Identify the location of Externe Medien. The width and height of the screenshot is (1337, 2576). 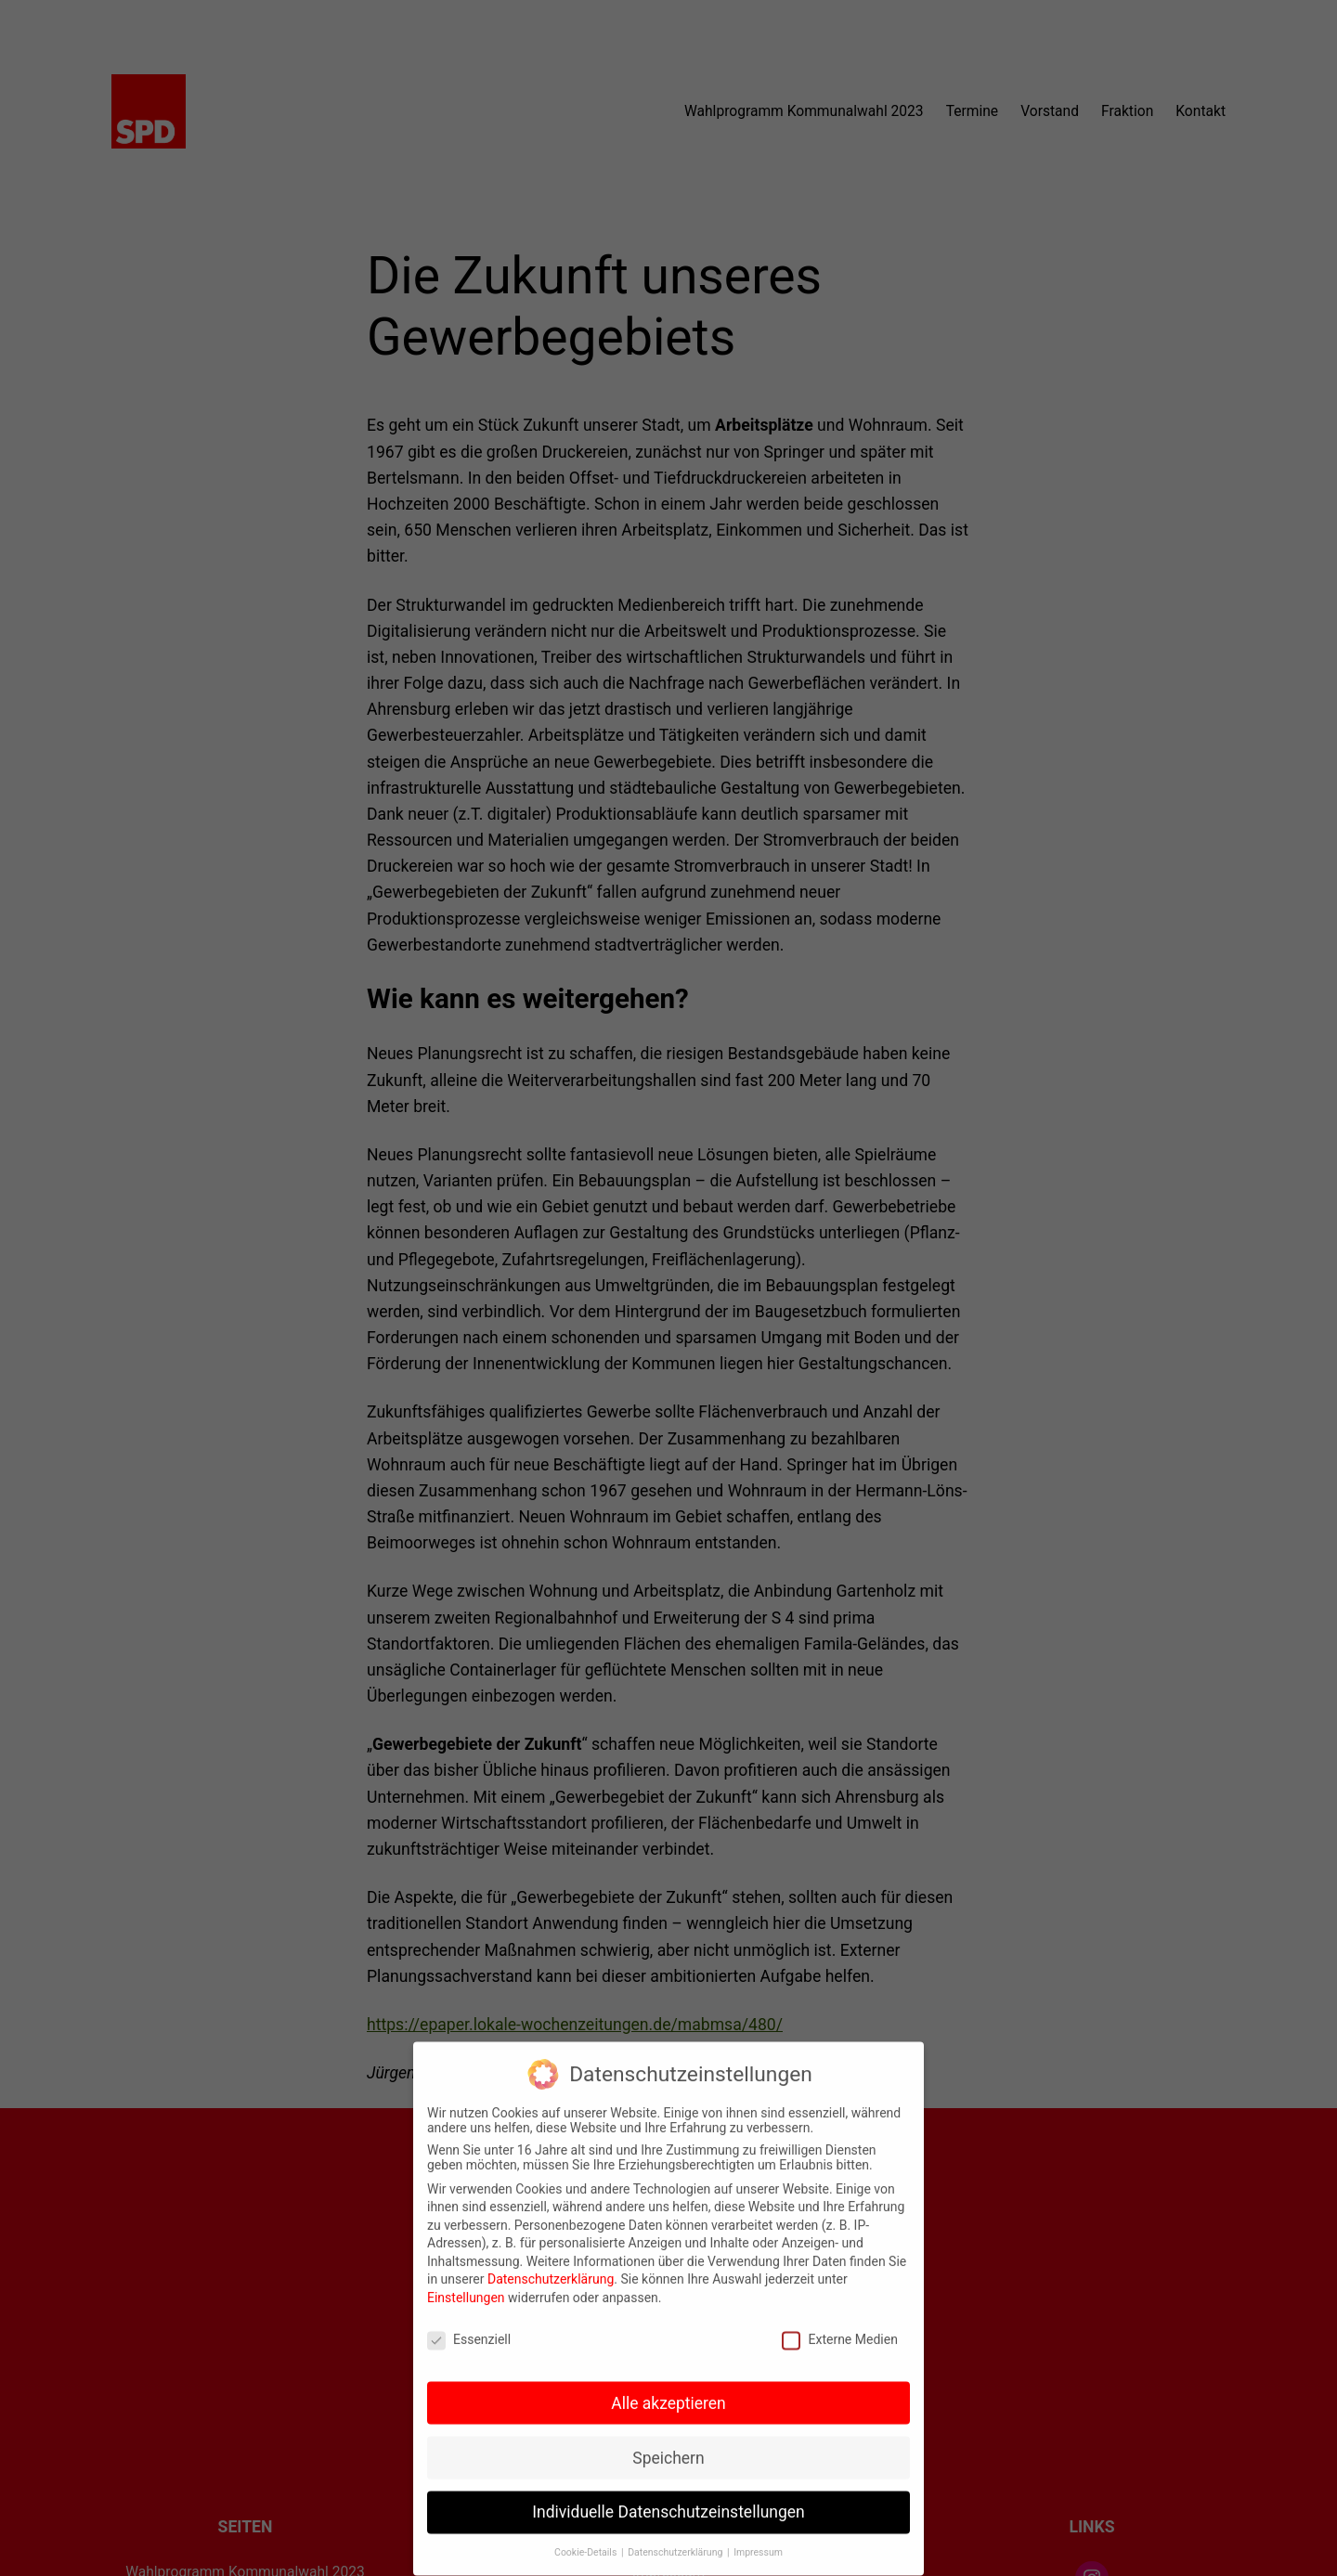
(839, 2326).